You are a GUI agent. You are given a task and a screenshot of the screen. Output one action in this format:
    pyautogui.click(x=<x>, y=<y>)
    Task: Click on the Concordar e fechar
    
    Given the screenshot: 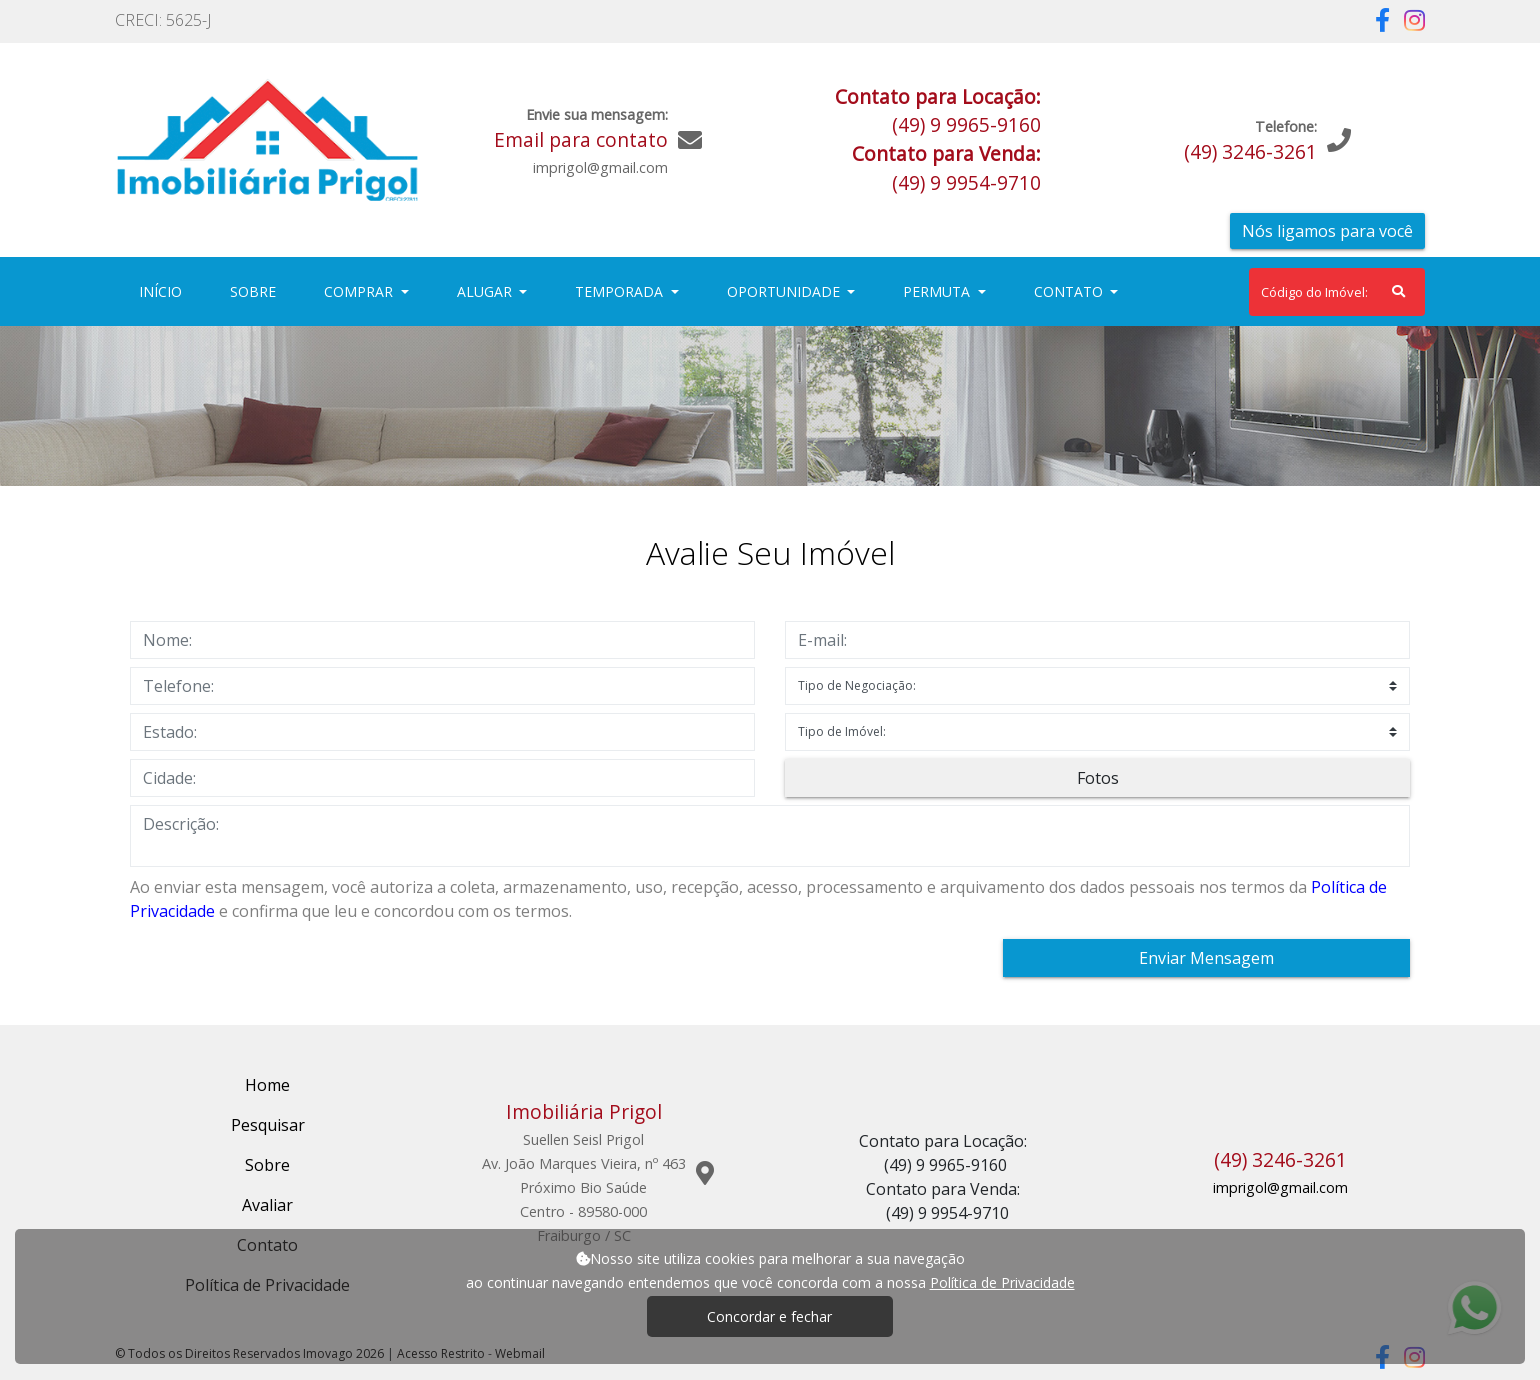 What is the action you would take?
    pyautogui.click(x=769, y=1316)
    